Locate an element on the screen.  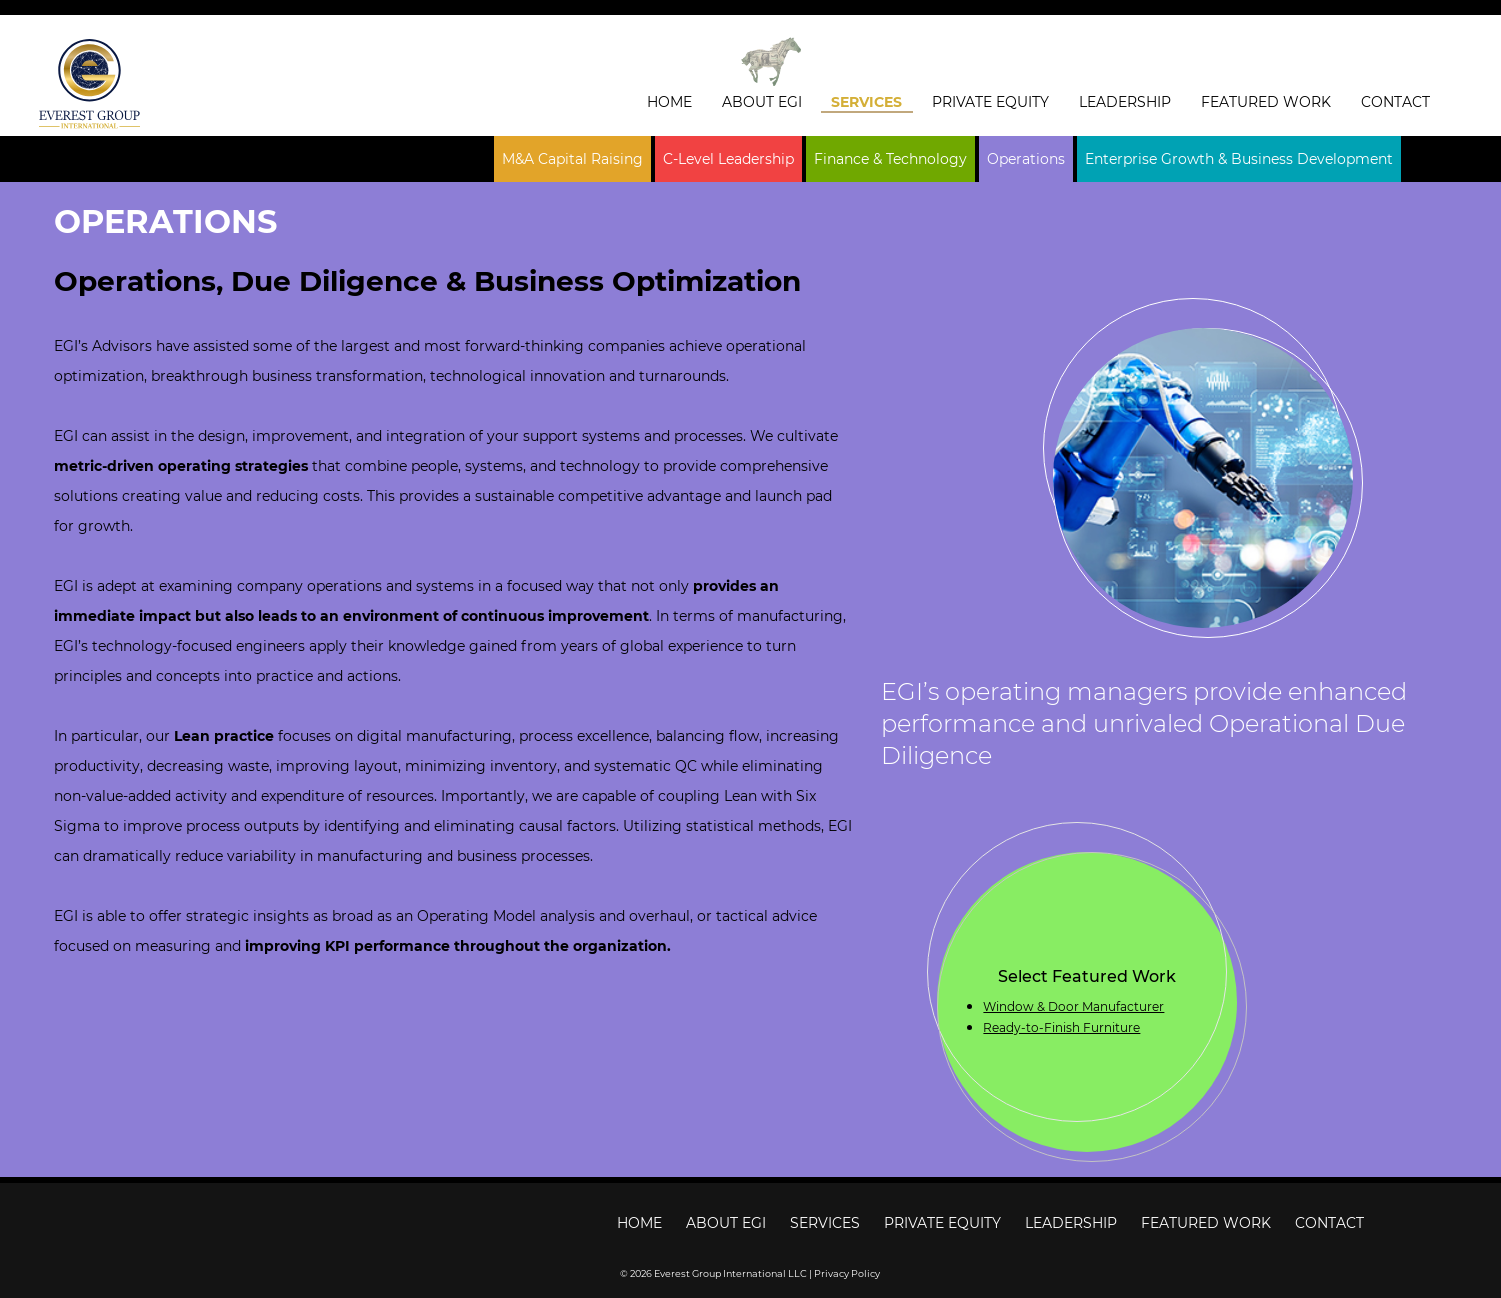
Leadership is located at coordinates (1125, 102).